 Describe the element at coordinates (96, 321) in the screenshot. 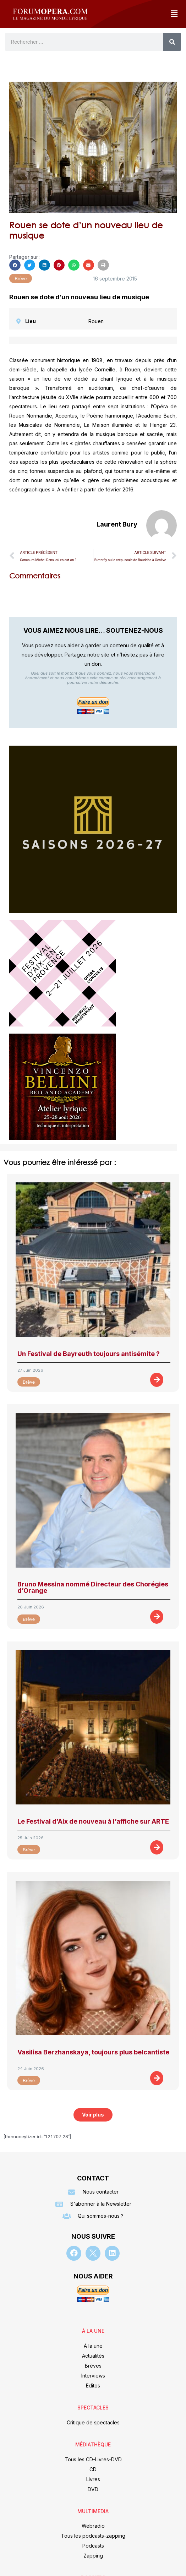

I see `Rouen` at that location.